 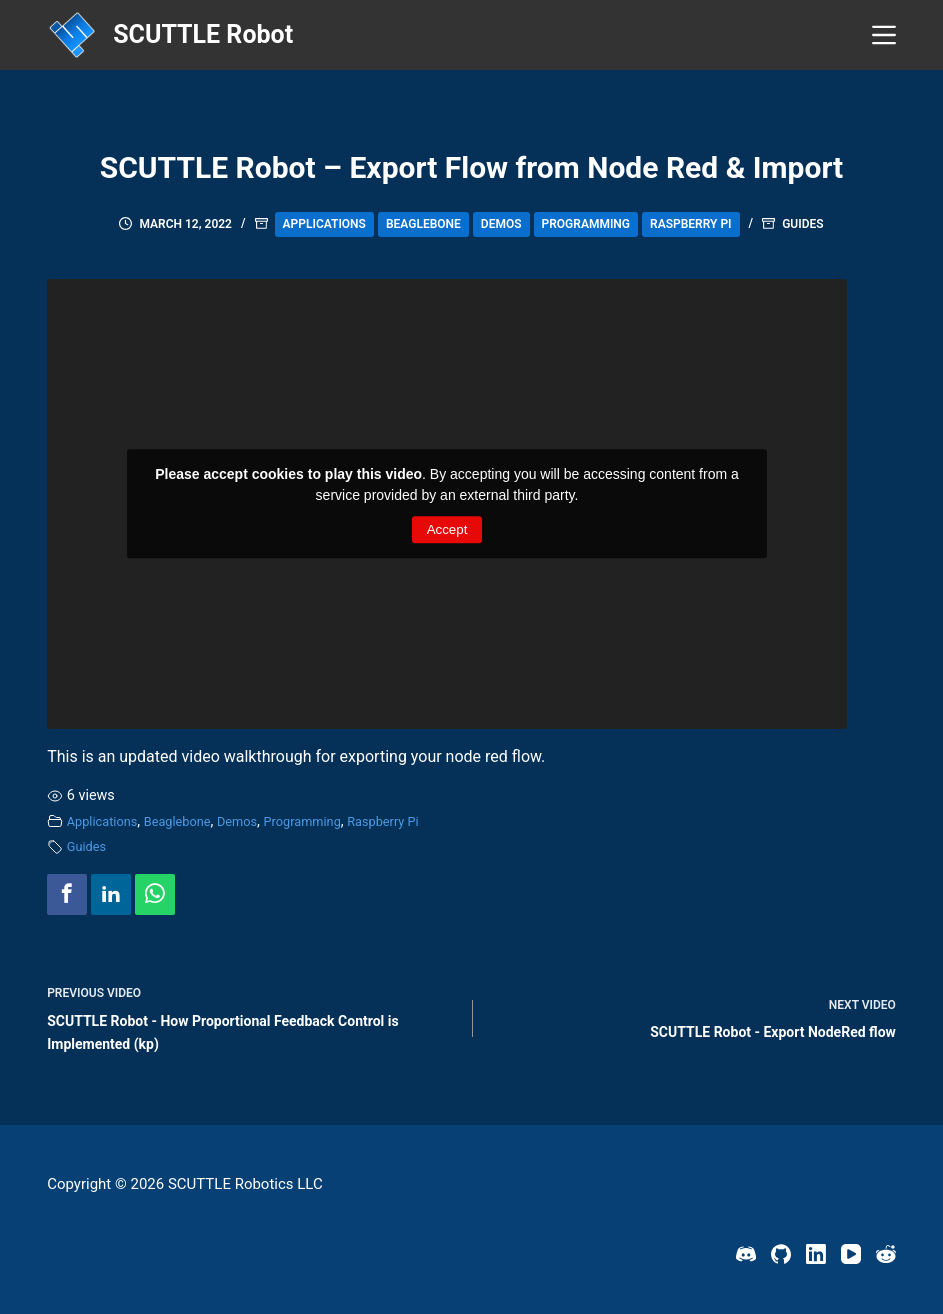 I want to click on [LinkedIn], so click(x=816, y=1254).